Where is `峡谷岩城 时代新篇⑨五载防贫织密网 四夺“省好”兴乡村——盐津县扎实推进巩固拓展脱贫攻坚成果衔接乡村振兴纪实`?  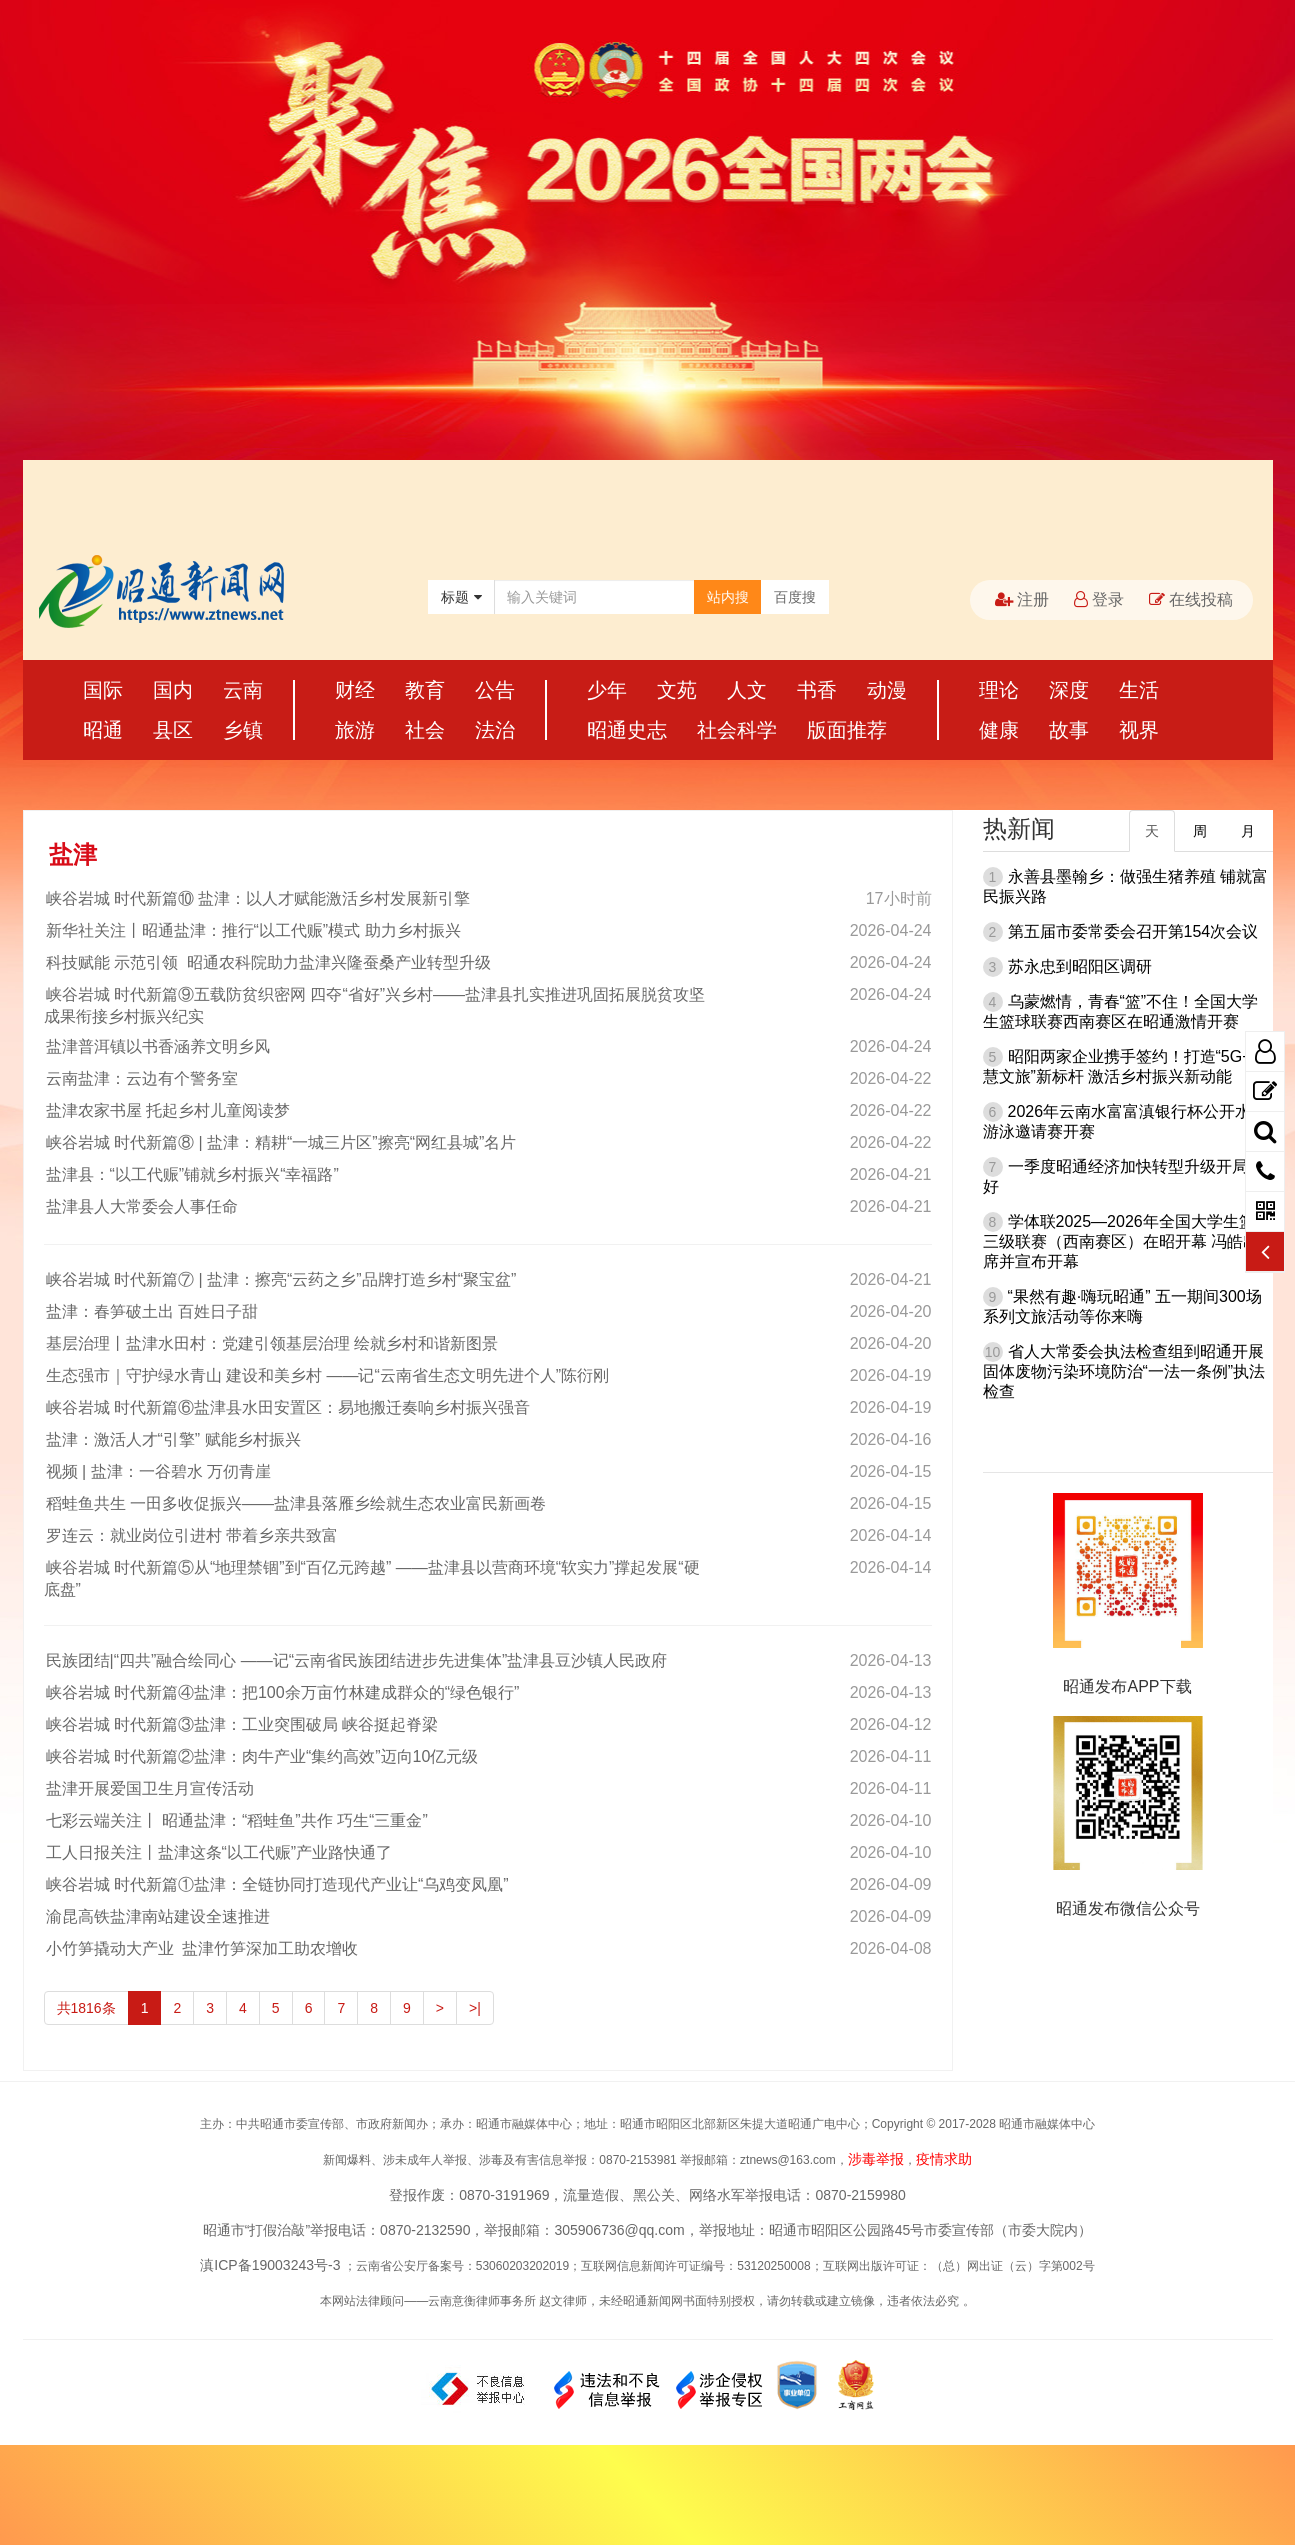
峡谷岩城 时代新篇⑨五载防贫织密网 四夺“省好”兴乡村——盐津县扎实推进巩固拓展脱贫攻坚成果衔接乡村振兴纪实 is located at coordinates (375, 1005).